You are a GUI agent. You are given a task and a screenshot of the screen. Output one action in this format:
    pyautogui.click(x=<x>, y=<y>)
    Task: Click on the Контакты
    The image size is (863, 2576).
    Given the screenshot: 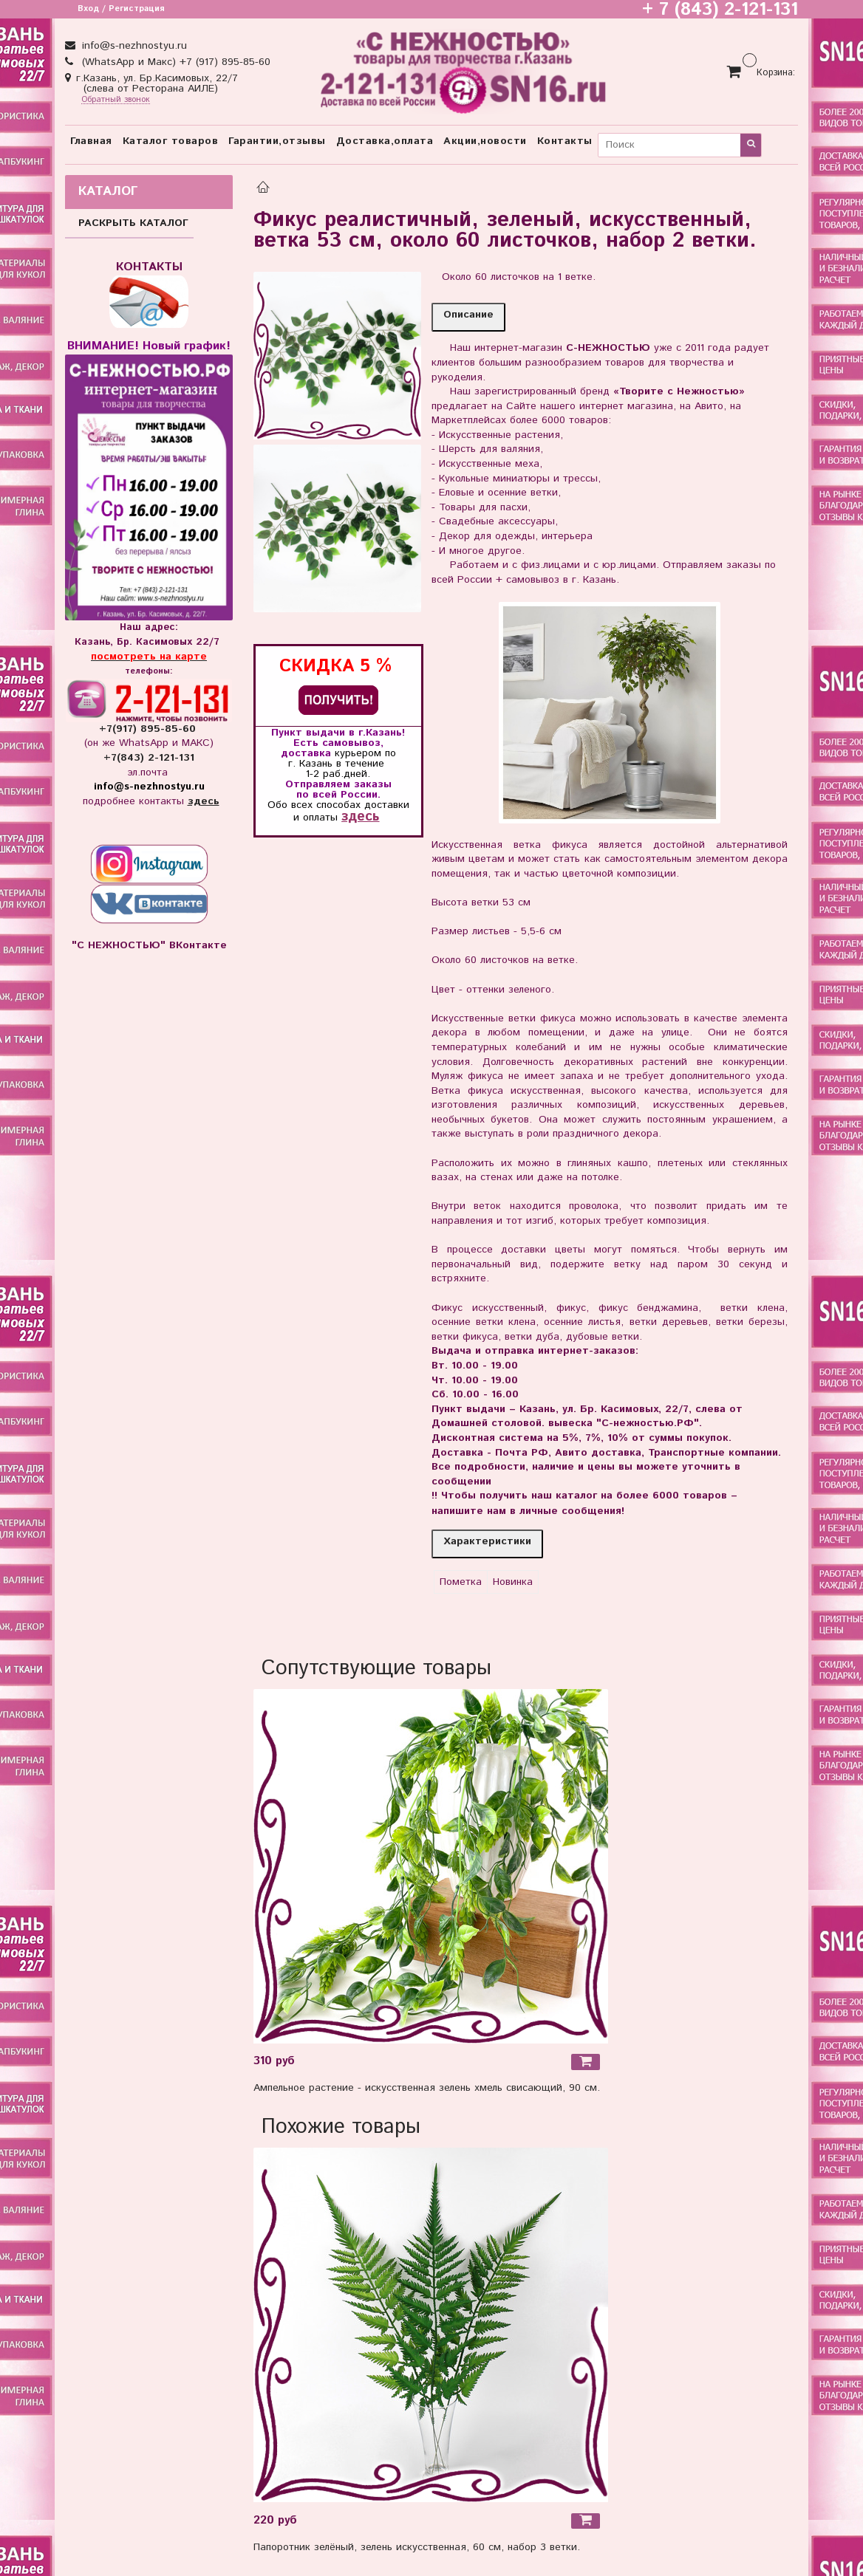 What is the action you would take?
    pyautogui.click(x=565, y=141)
    